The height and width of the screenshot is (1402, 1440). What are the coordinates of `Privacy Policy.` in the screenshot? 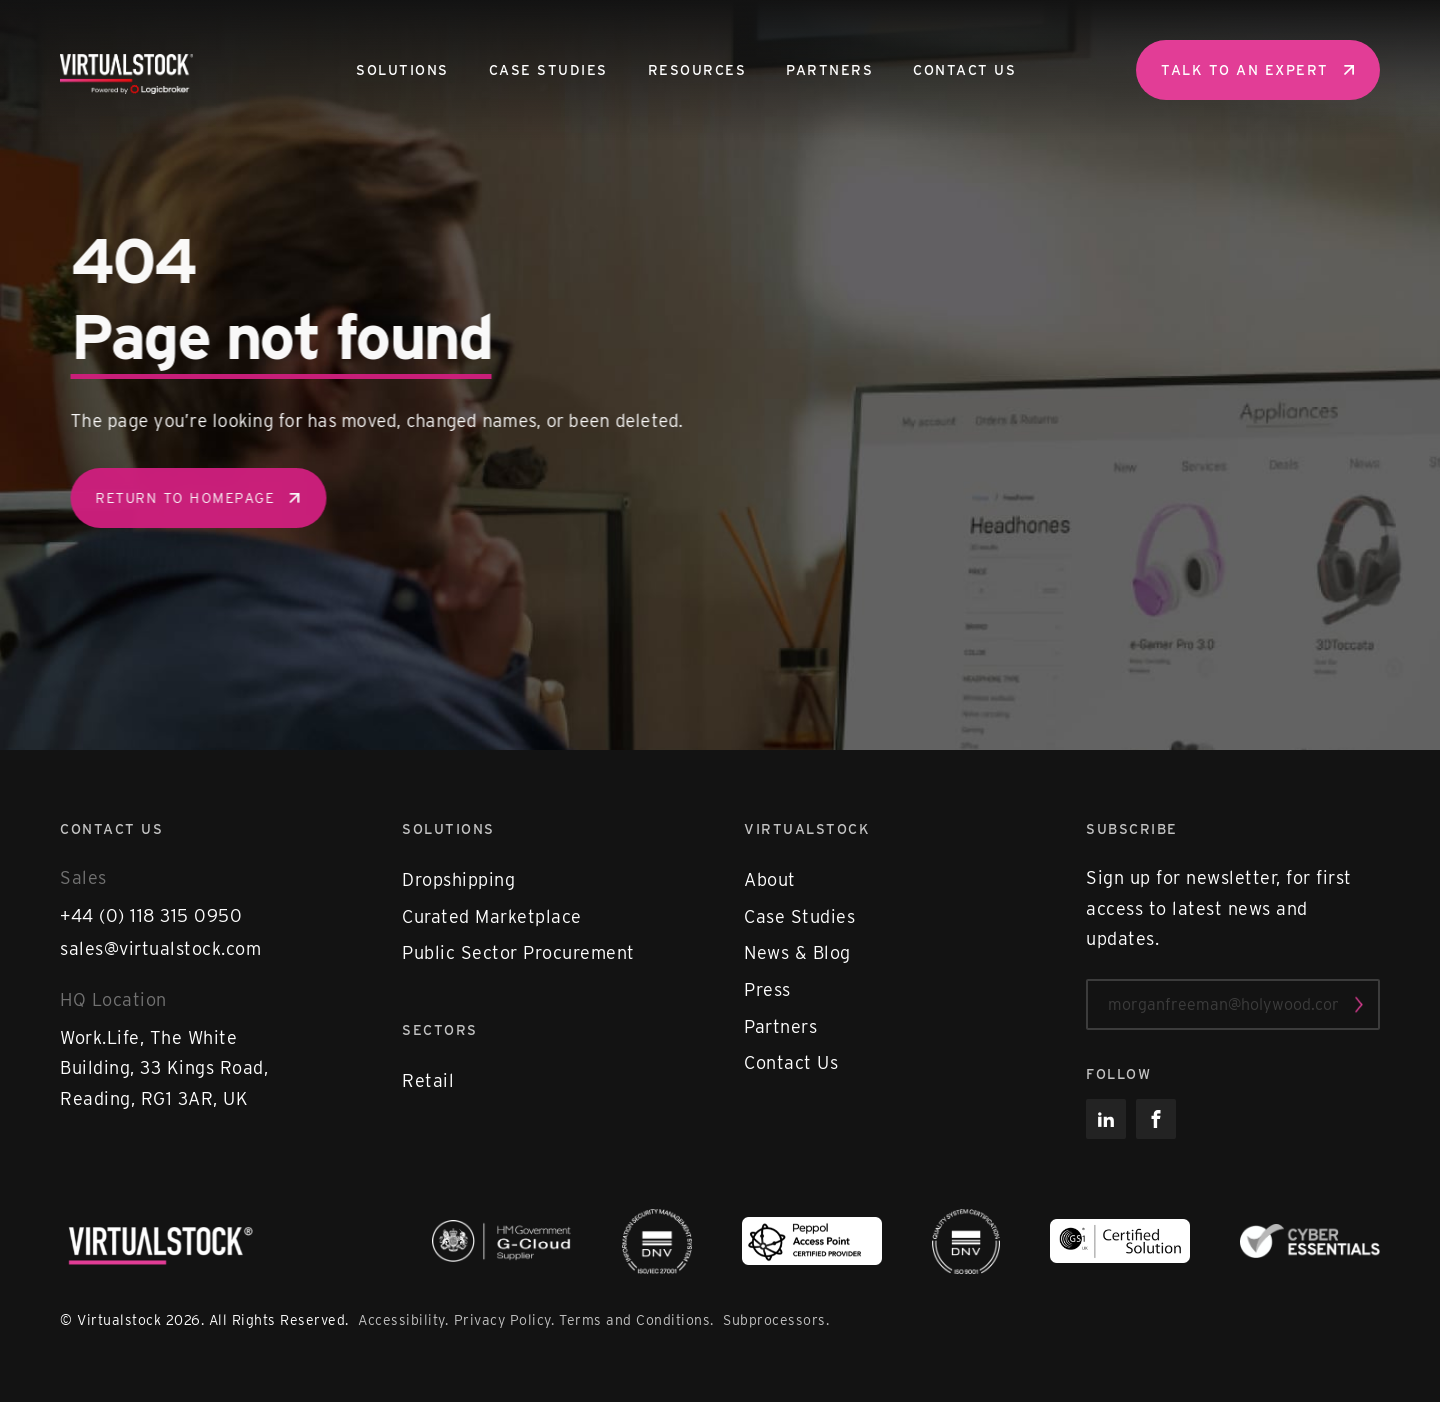 It's located at (504, 1320).